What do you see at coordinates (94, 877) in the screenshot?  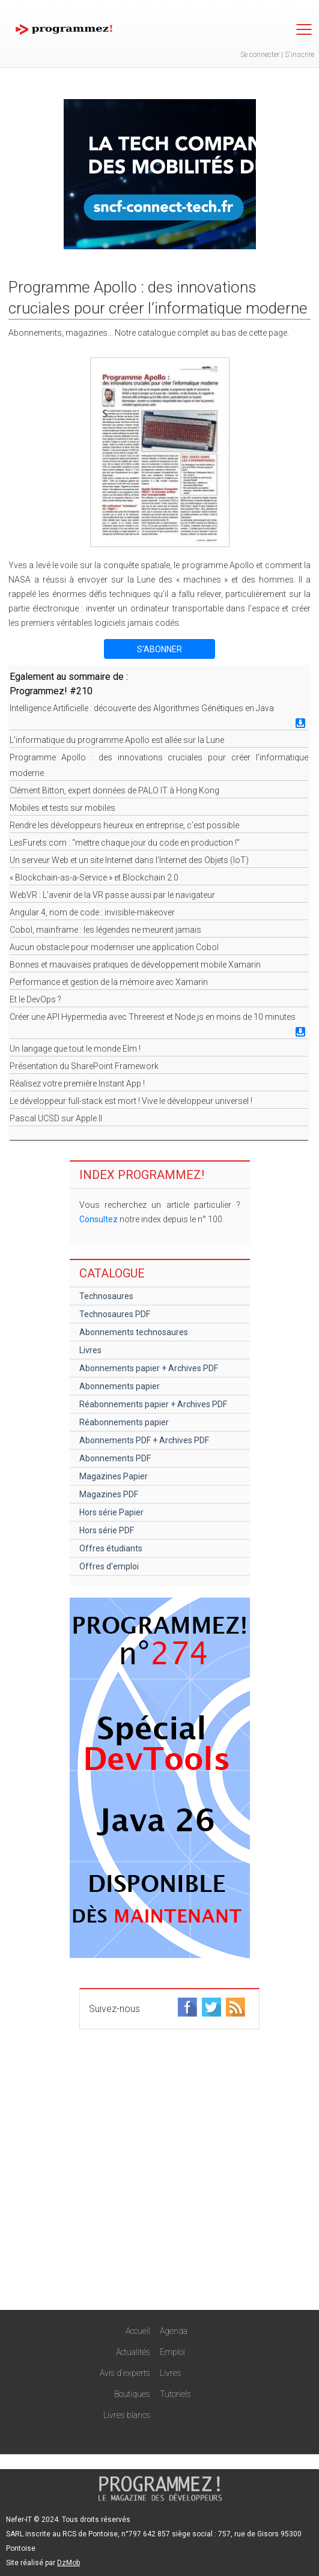 I see `« Blockchain-as-a-Service » et Blockchain 2.0` at bounding box center [94, 877].